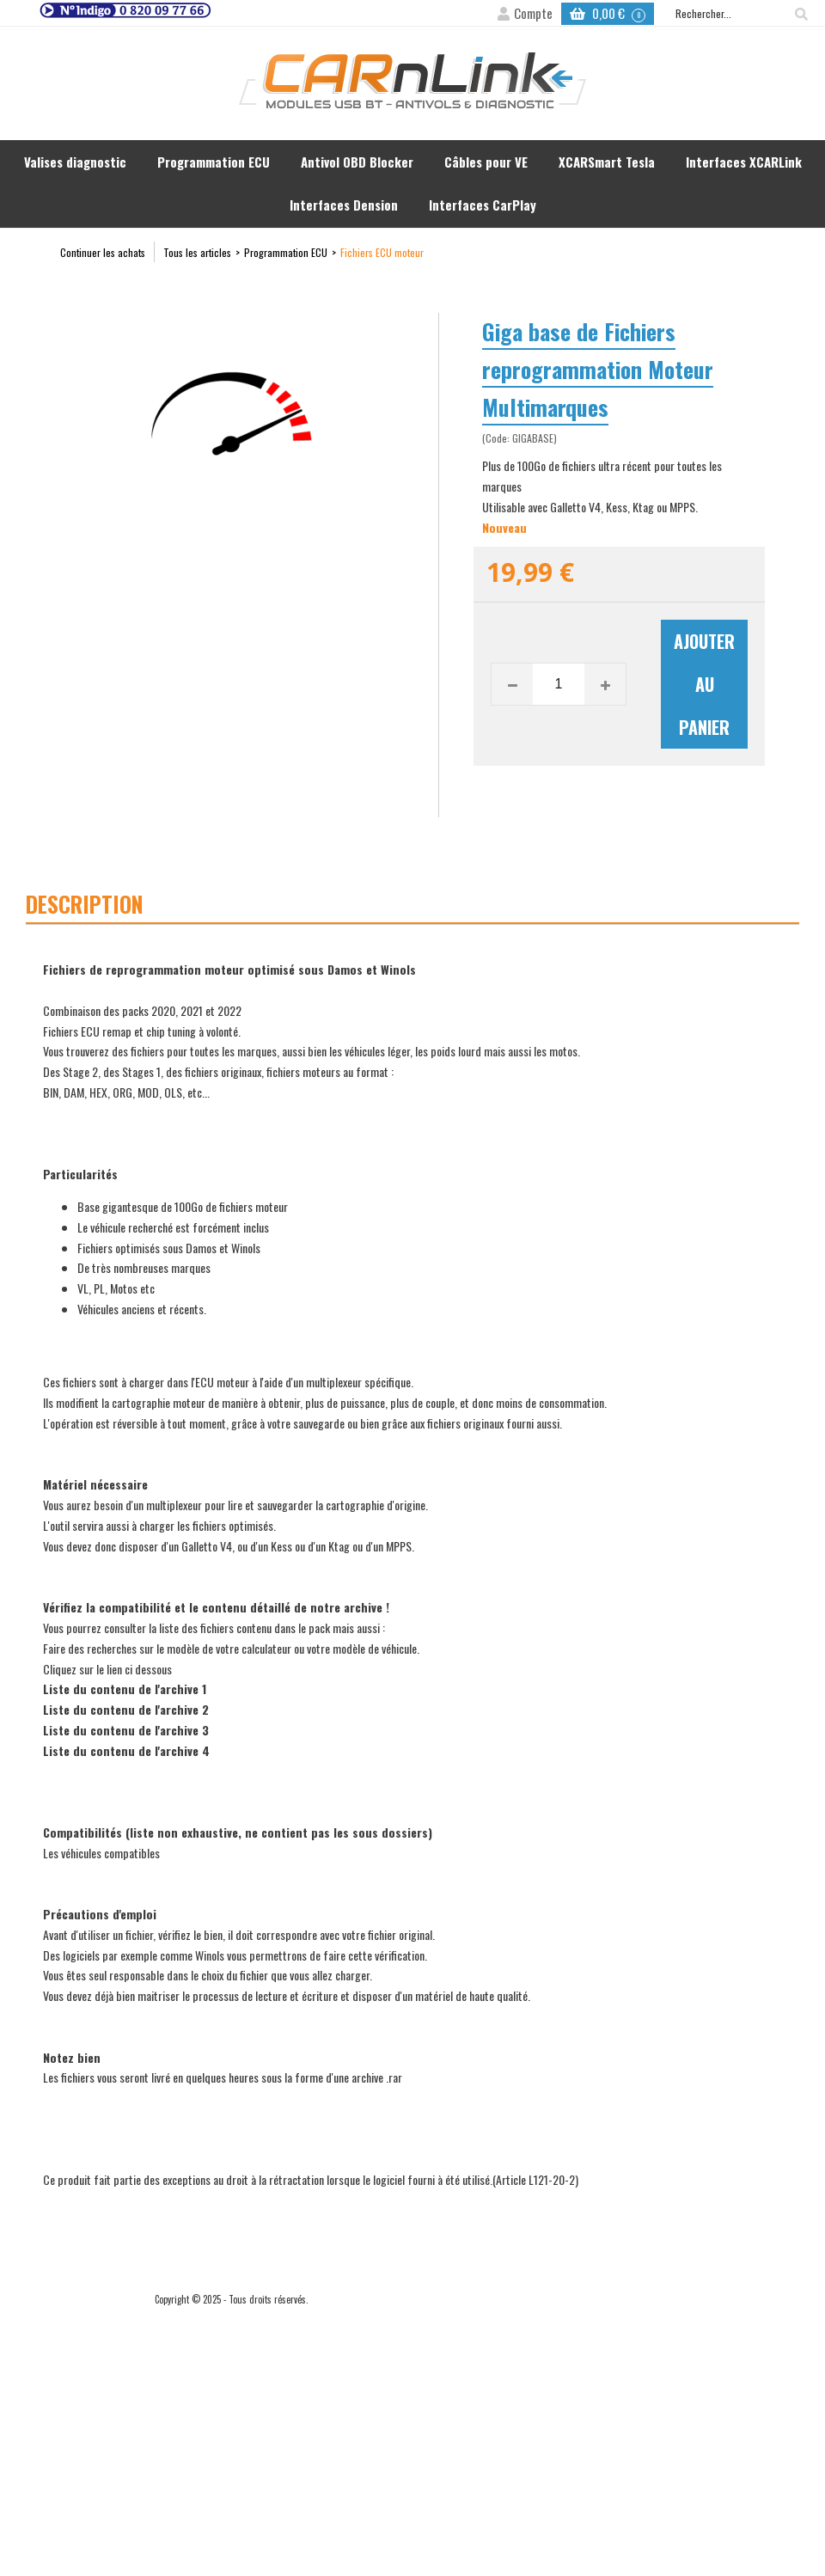 The image size is (825, 2576). What do you see at coordinates (486, 161) in the screenshot?
I see `Câbles pour VE` at bounding box center [486, 161].